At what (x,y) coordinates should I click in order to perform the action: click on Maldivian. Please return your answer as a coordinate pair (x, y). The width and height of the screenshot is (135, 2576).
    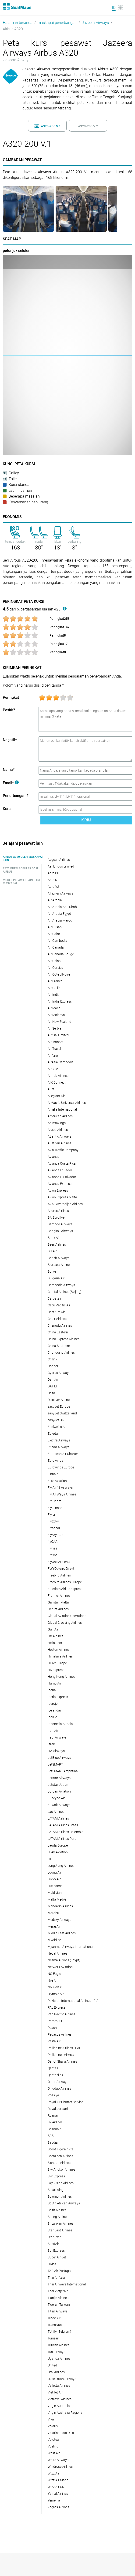
    Looking at the image, I should click on (55, 1893).